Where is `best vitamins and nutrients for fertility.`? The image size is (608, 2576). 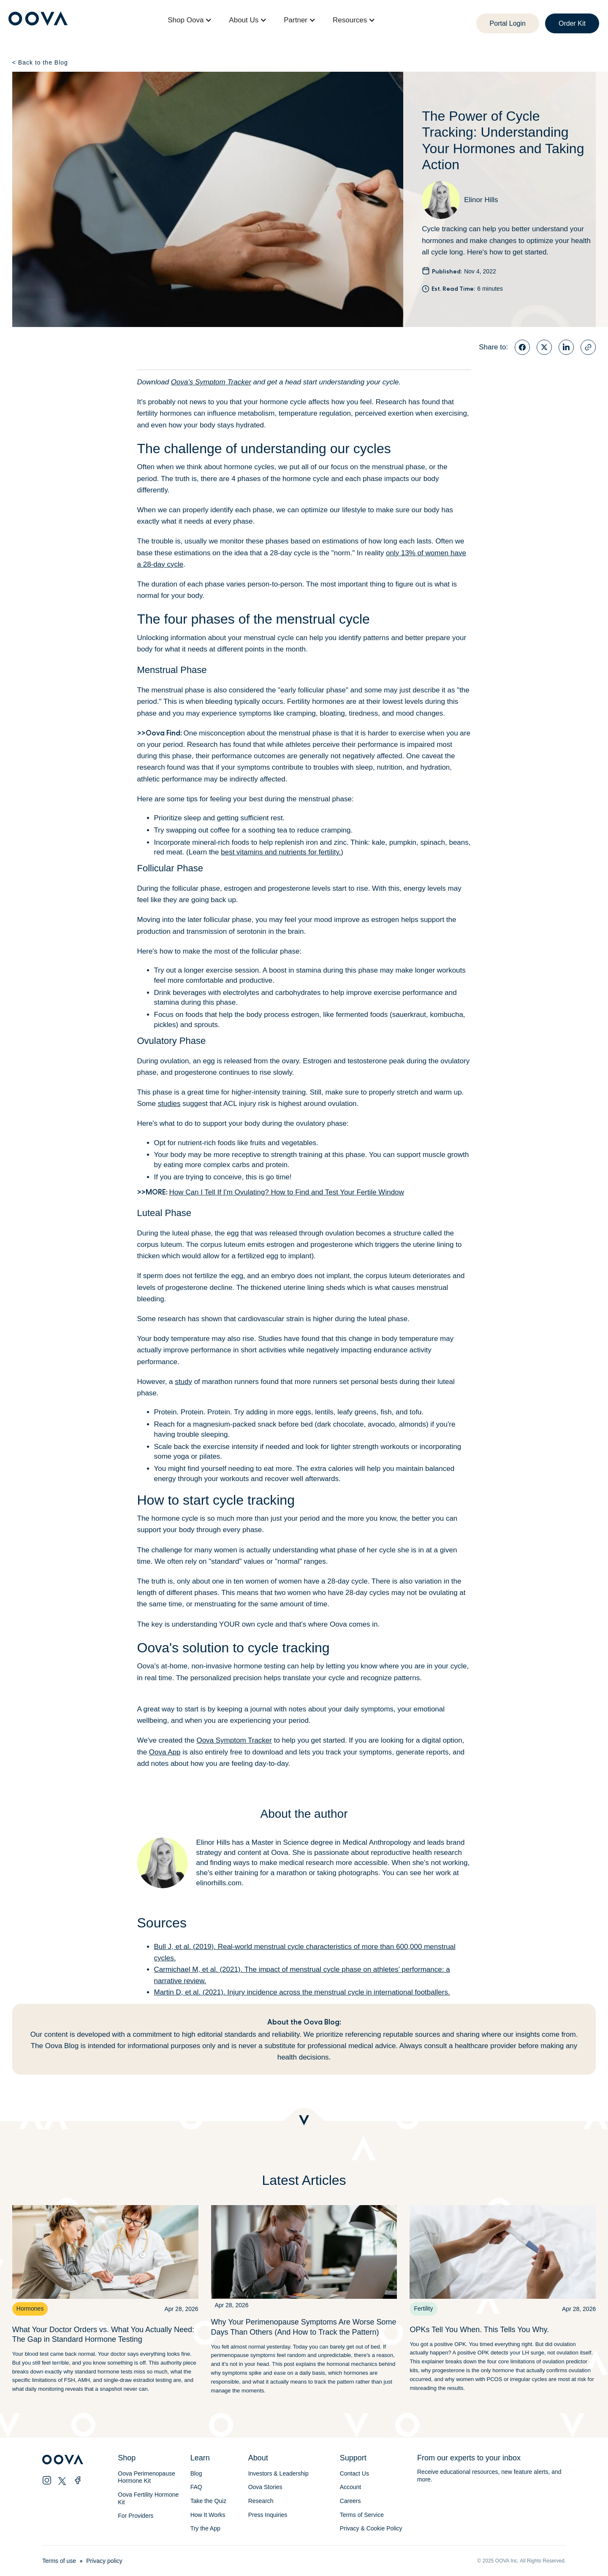
best vitamins and nutrients for fertility. is located at coordinates (281, 852).